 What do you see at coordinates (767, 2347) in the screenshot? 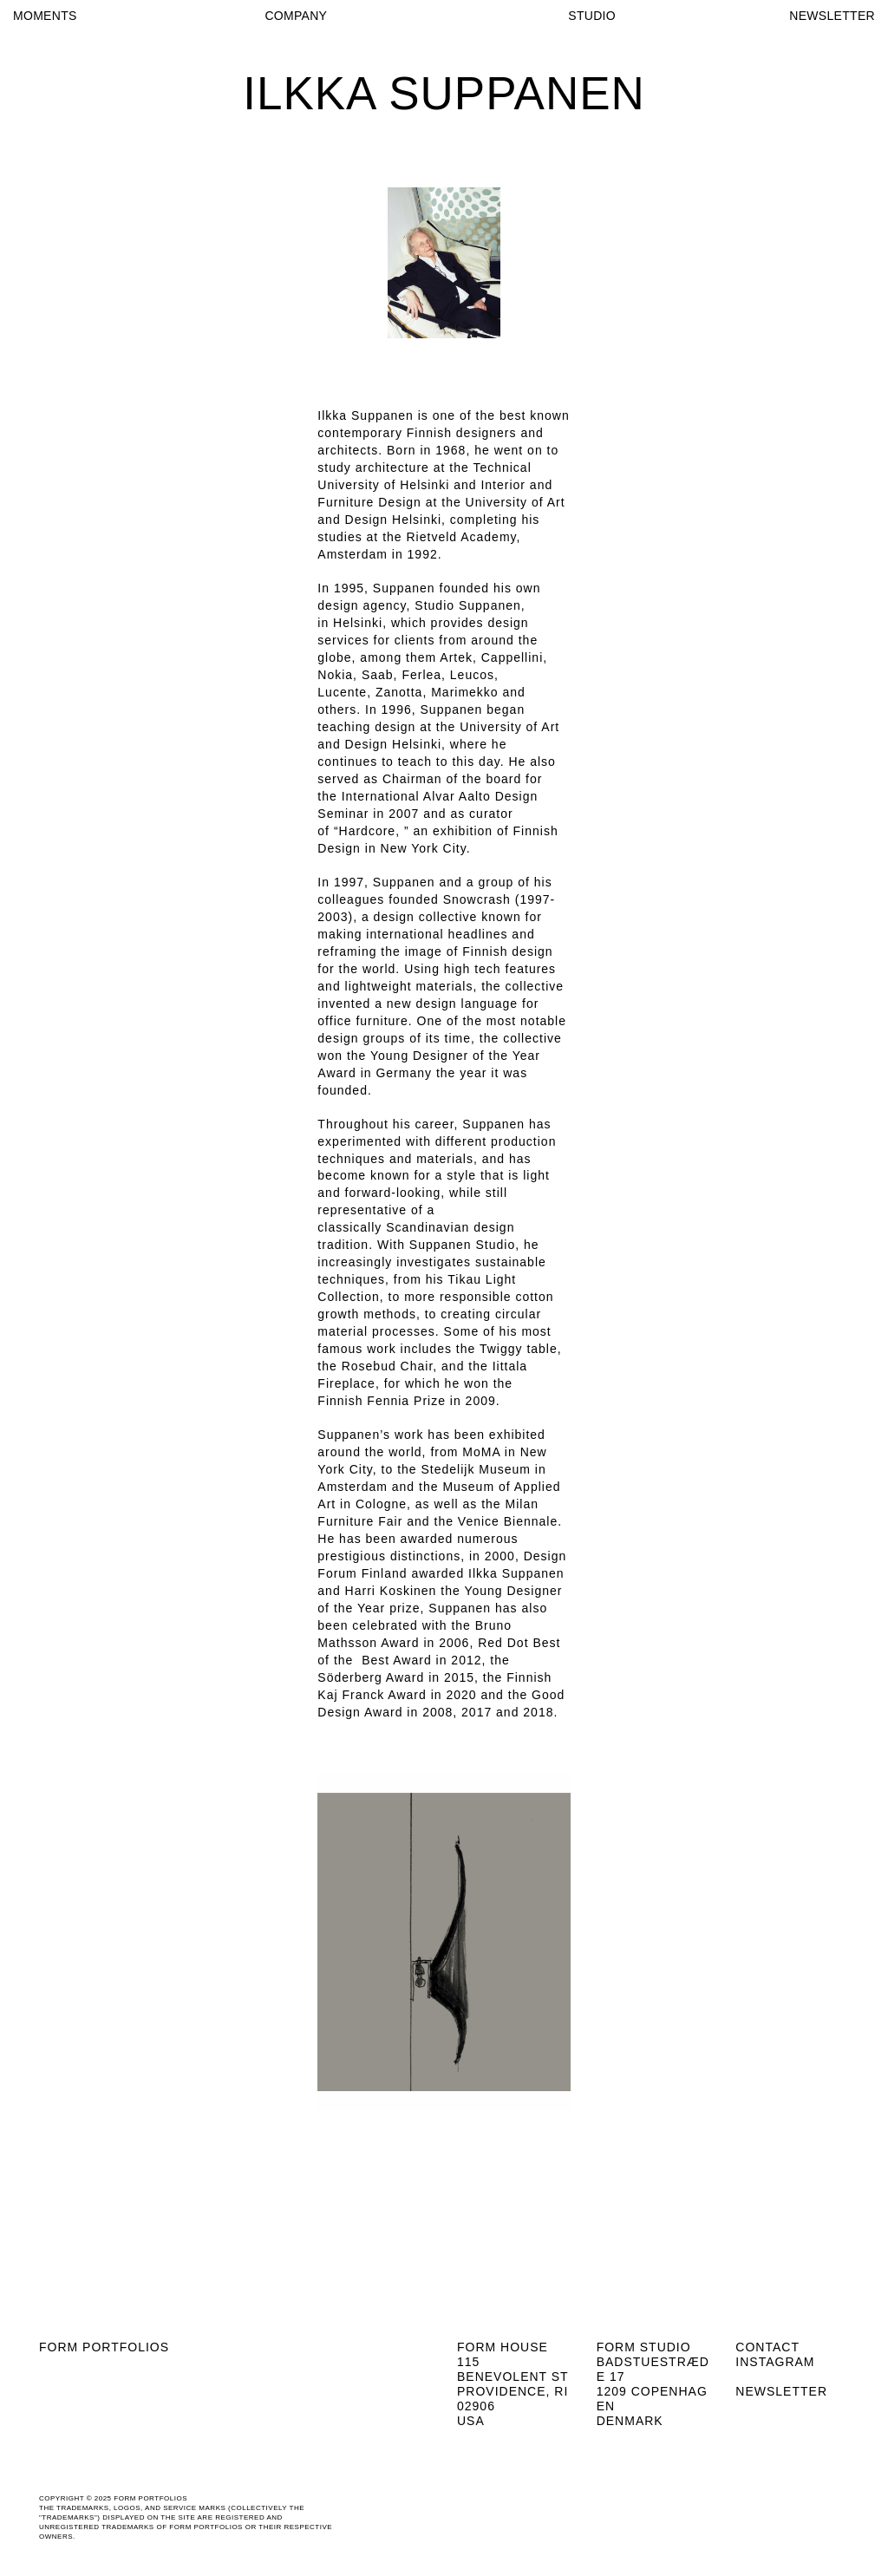
I see `Contact` at bounding box center [767, 2347].